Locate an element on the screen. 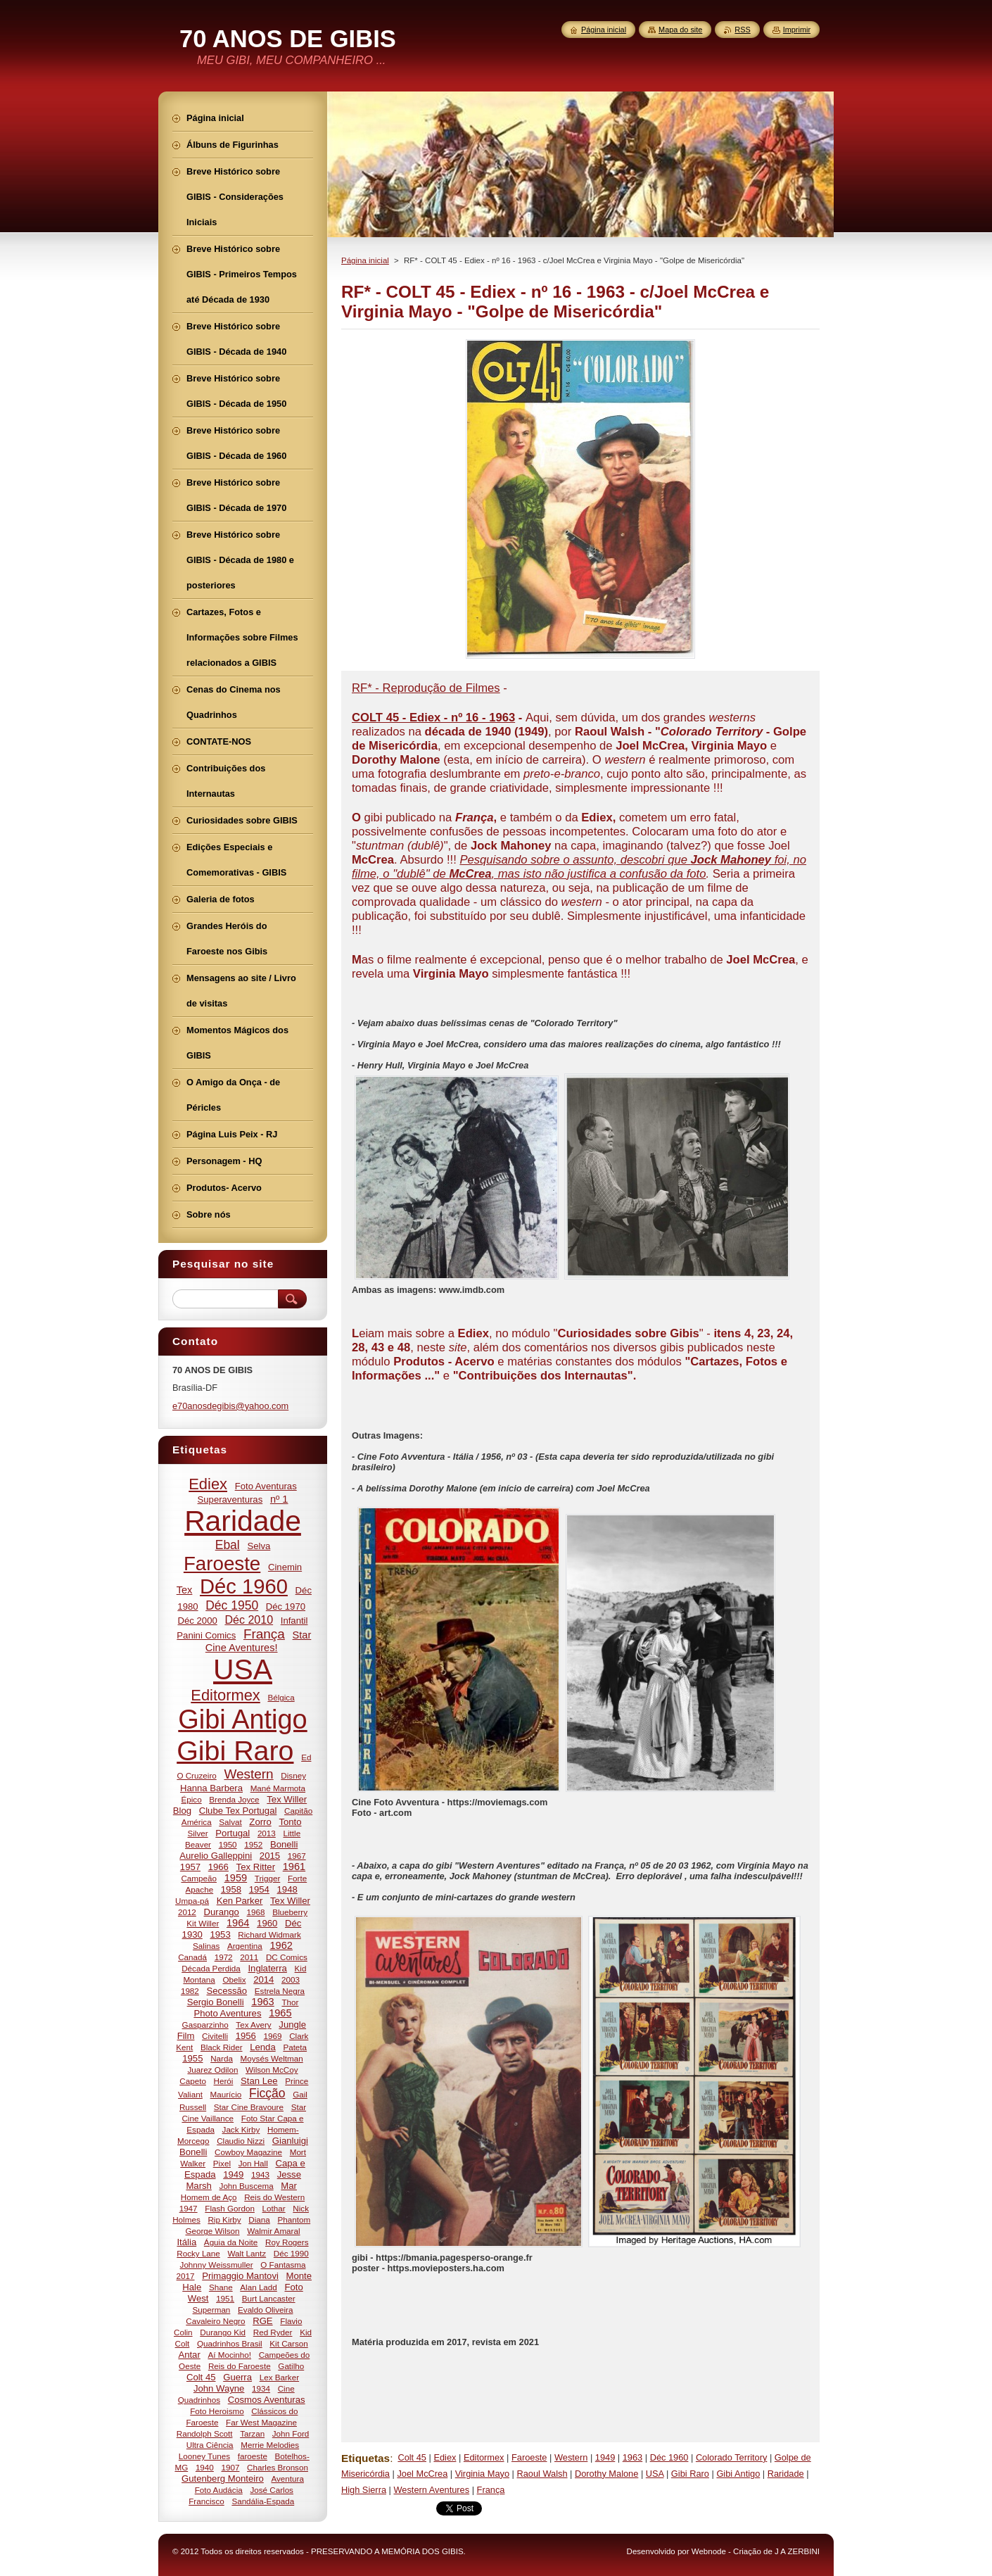  Infantil is located at coordinates (294, 1620).